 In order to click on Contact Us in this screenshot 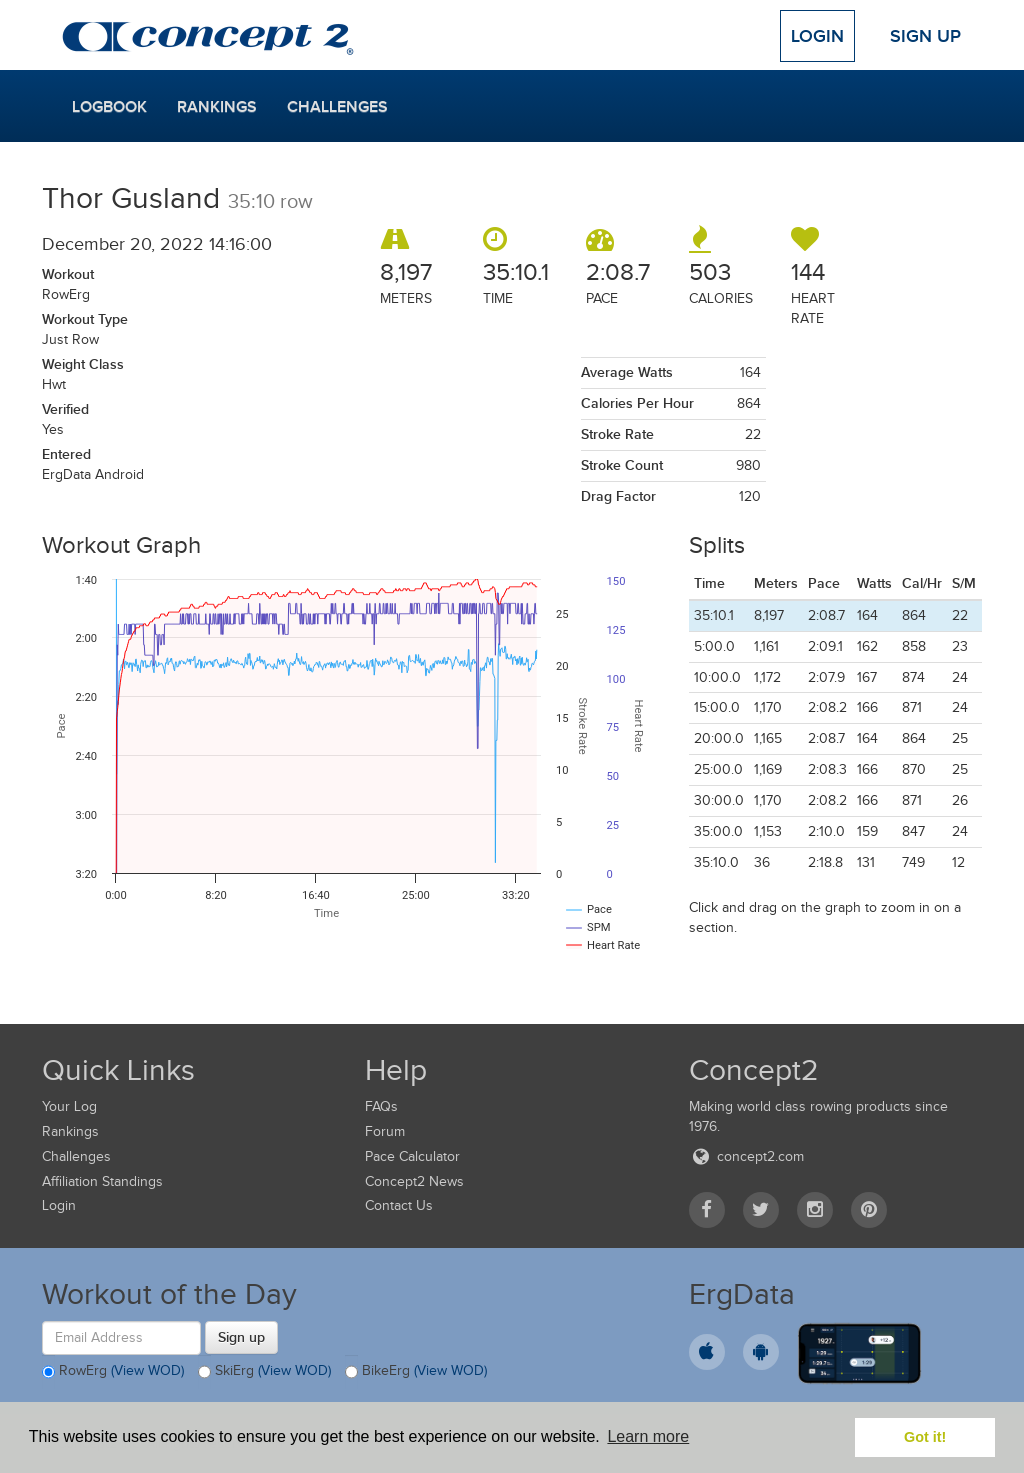, I will do `click(399, 1205)`.